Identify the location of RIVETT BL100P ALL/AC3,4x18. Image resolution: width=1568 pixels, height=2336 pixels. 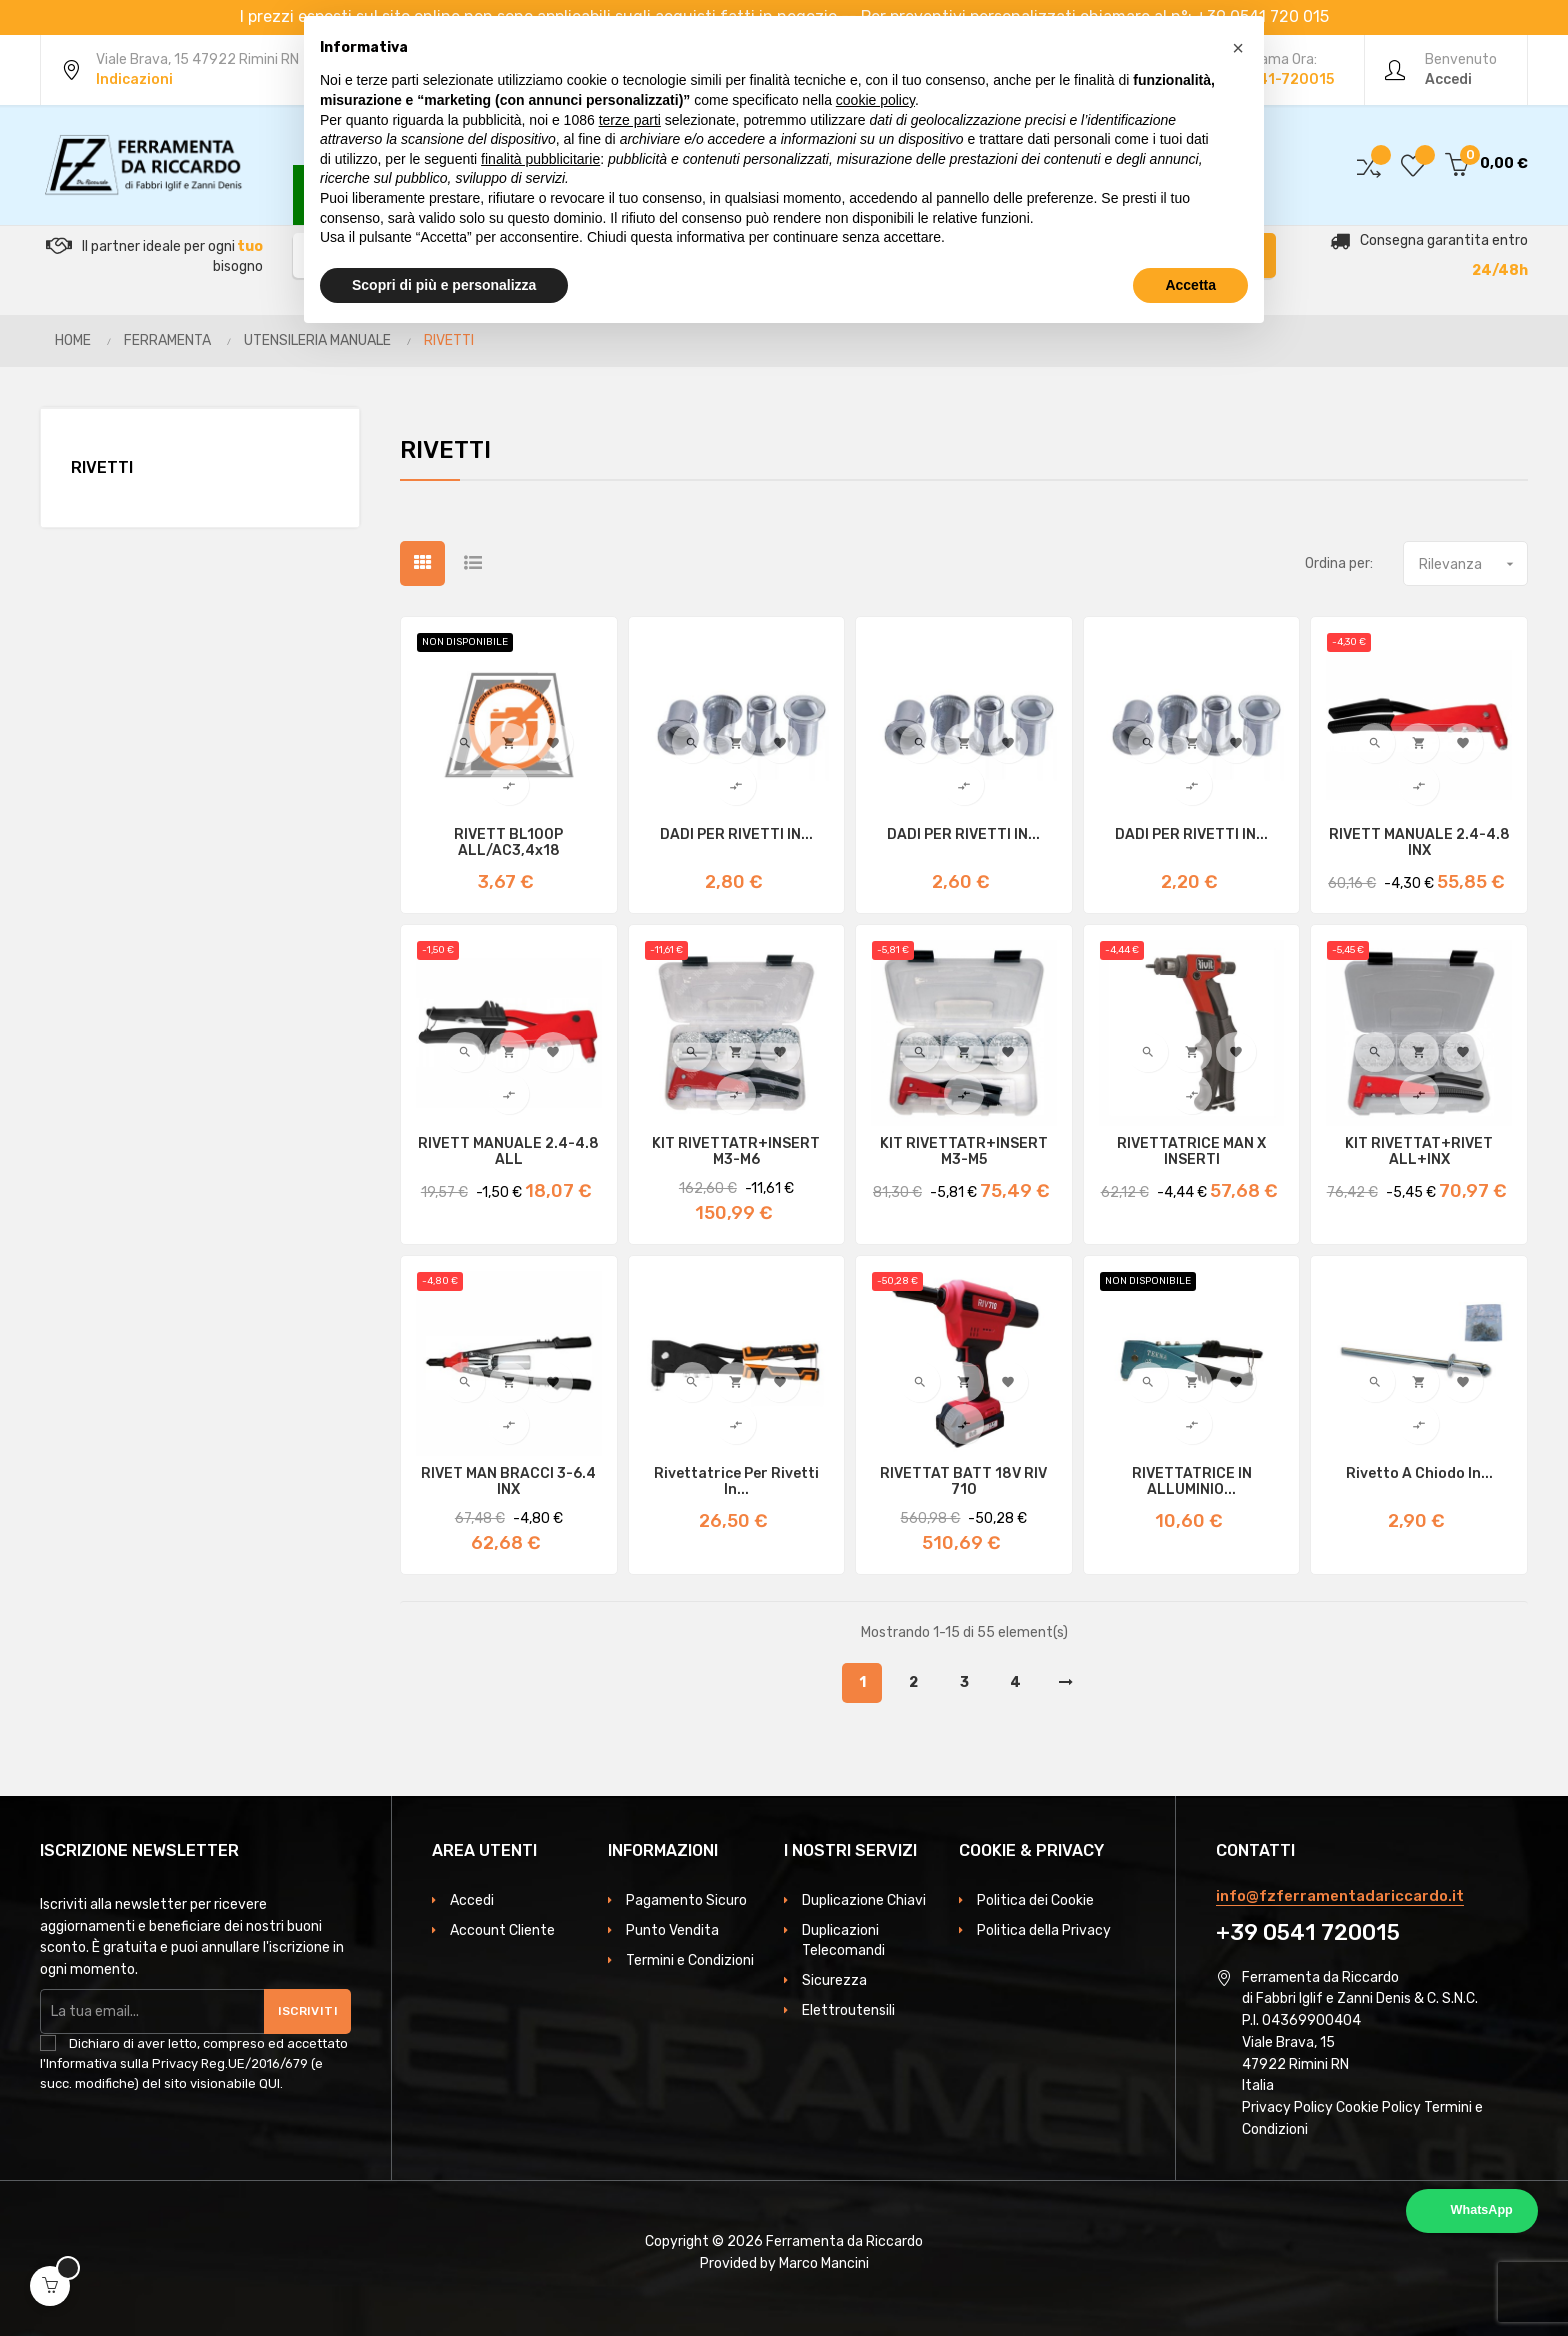
(508, 843).